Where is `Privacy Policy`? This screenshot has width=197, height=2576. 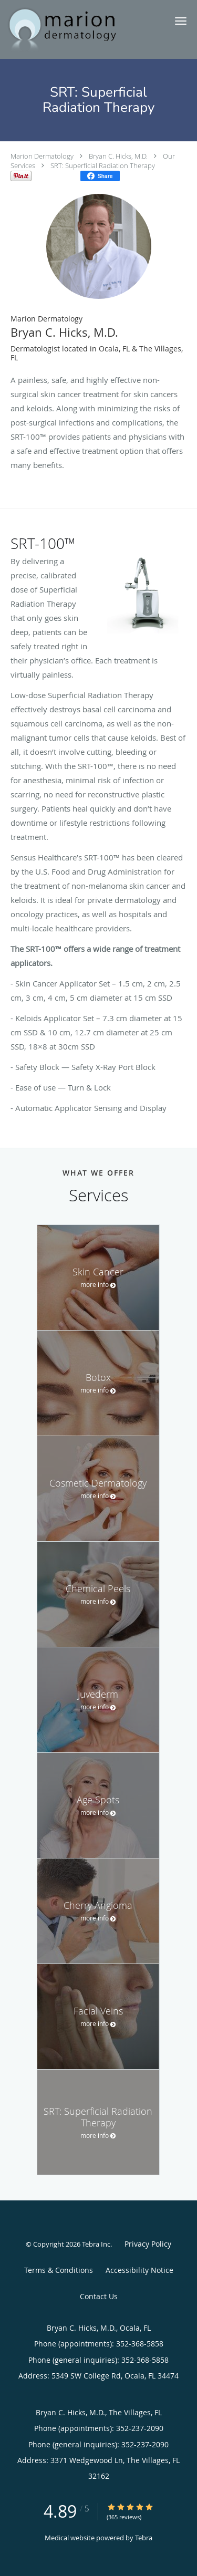
Privacy Policy is located at coordinates (148, 2244).